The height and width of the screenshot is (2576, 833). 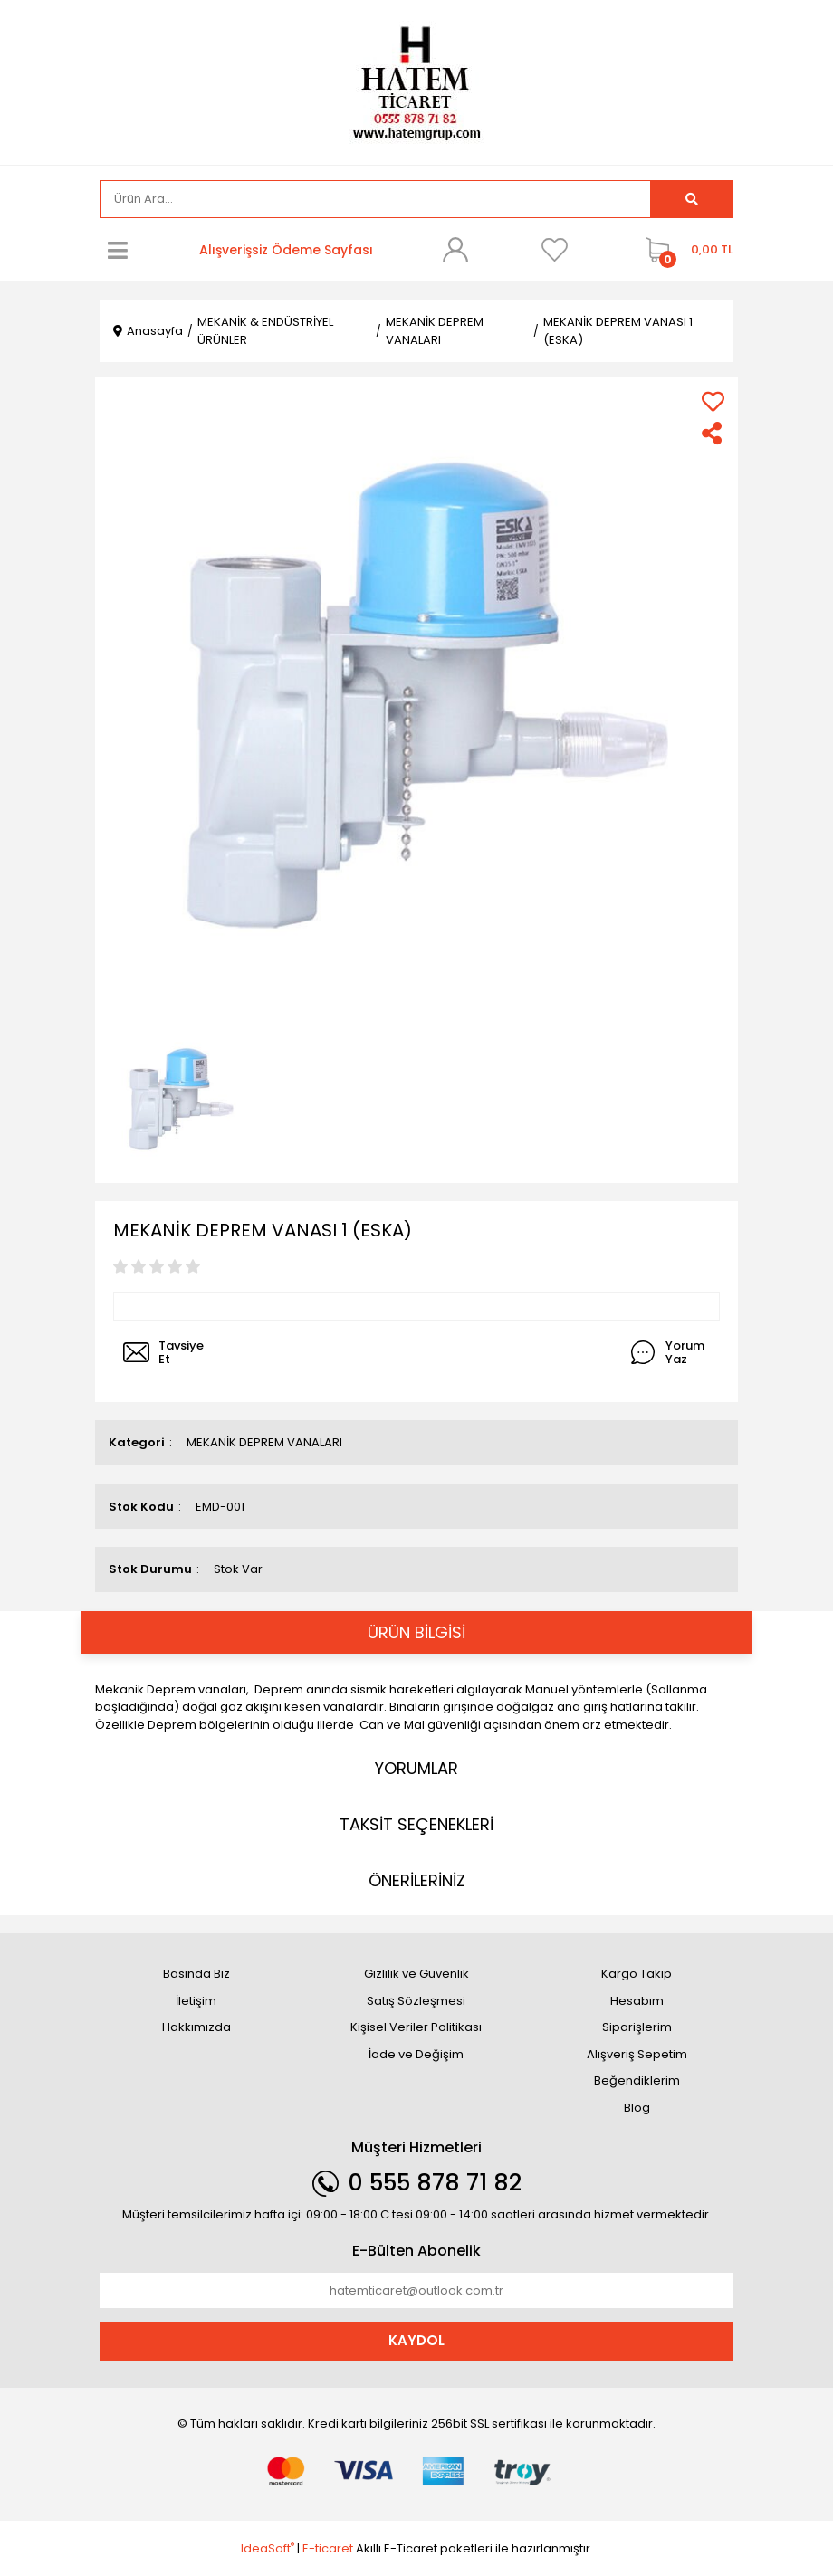 I want to click on [Logo], so click(x=416, y=81).